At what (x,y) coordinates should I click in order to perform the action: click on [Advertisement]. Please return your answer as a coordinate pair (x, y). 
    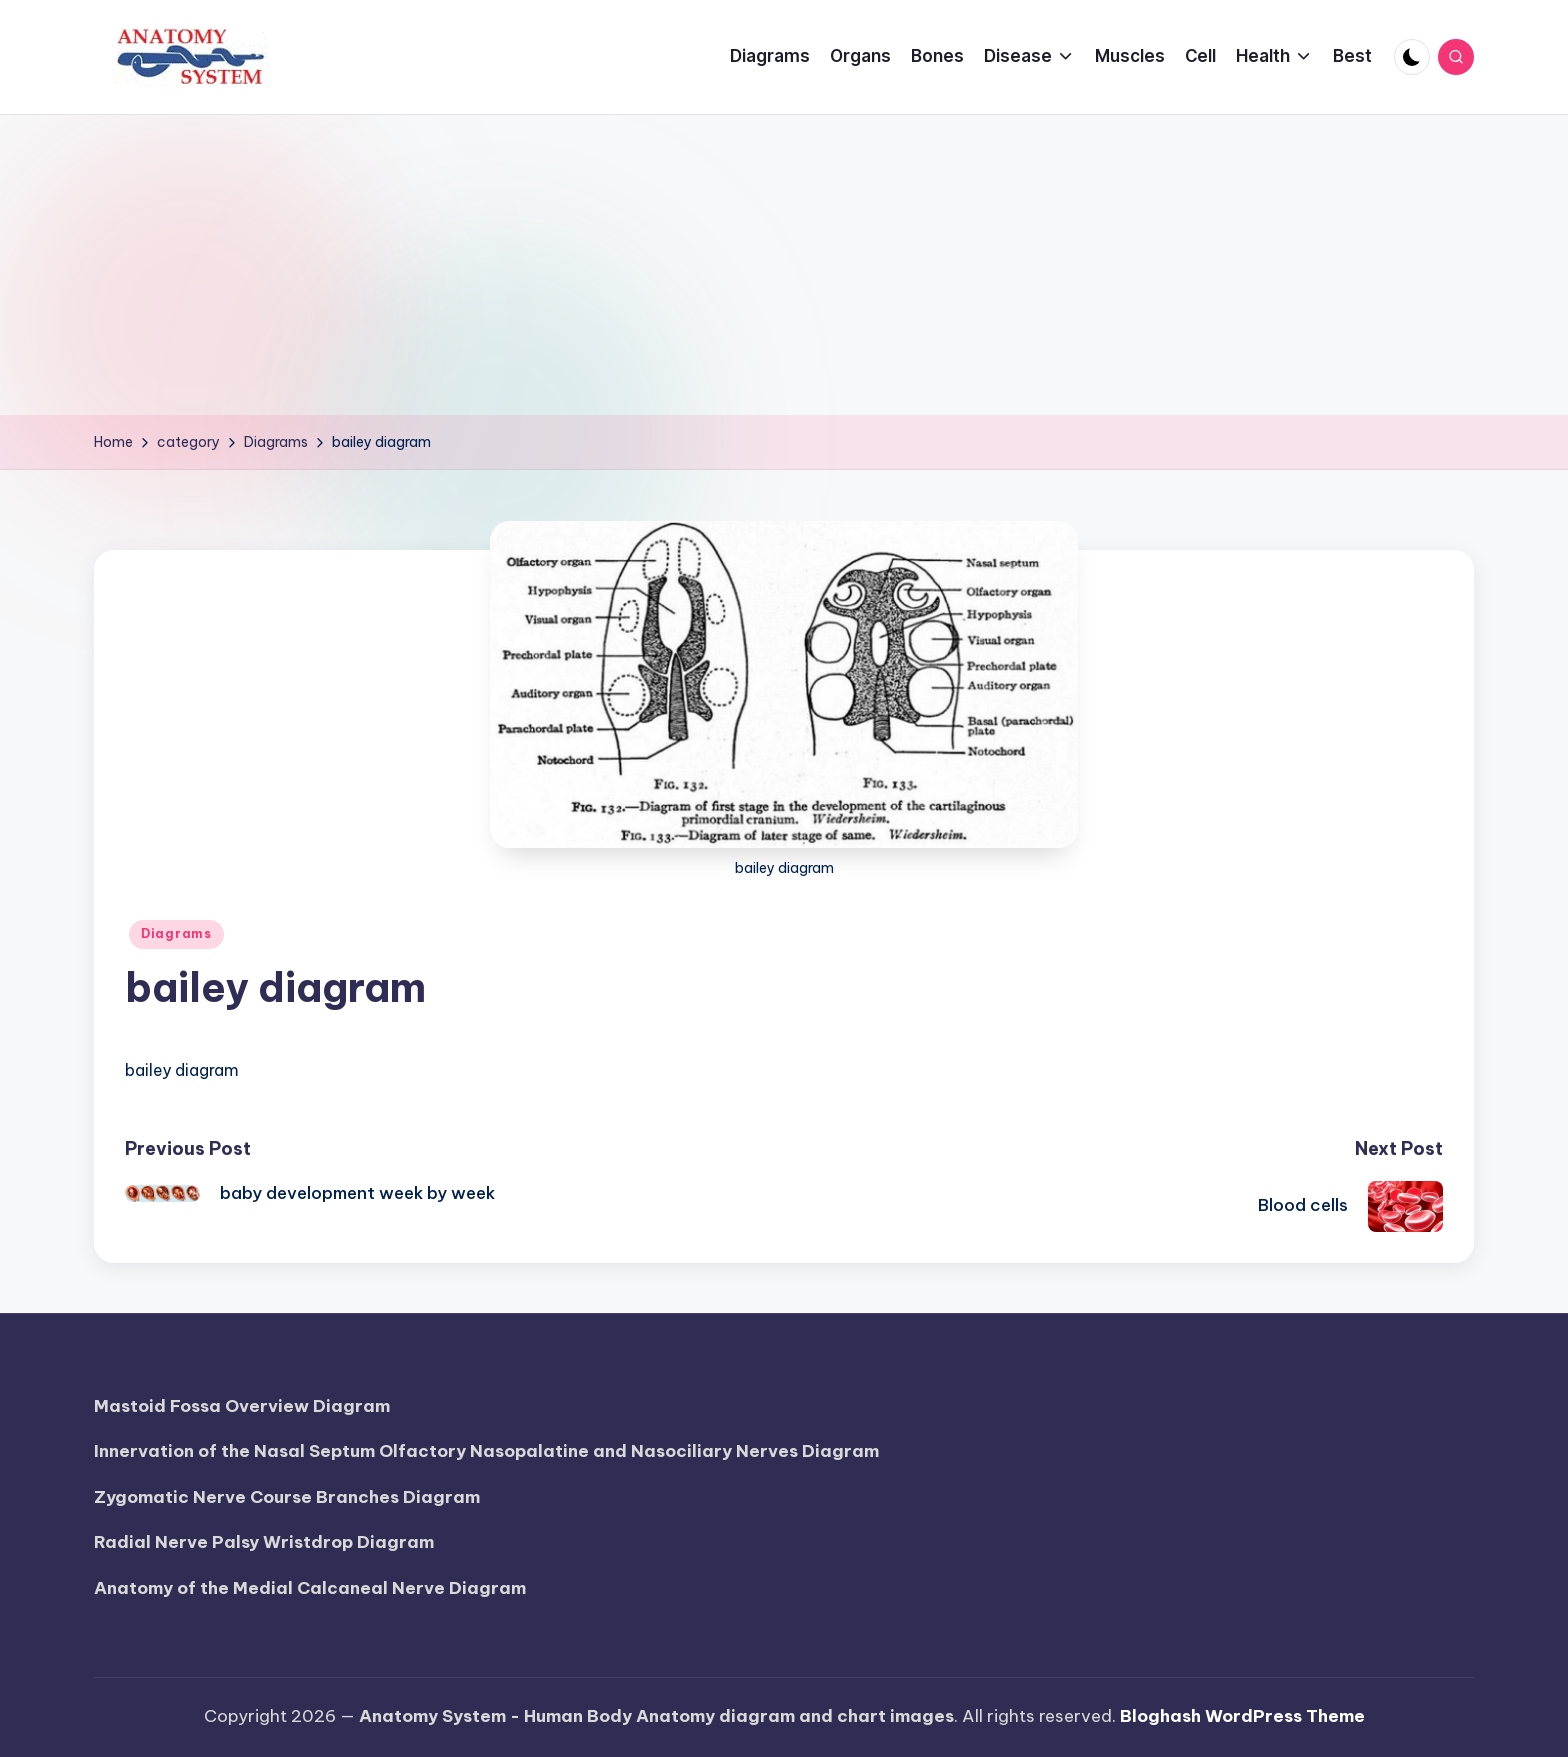
    Looking at the image, I should click on (784, 265).